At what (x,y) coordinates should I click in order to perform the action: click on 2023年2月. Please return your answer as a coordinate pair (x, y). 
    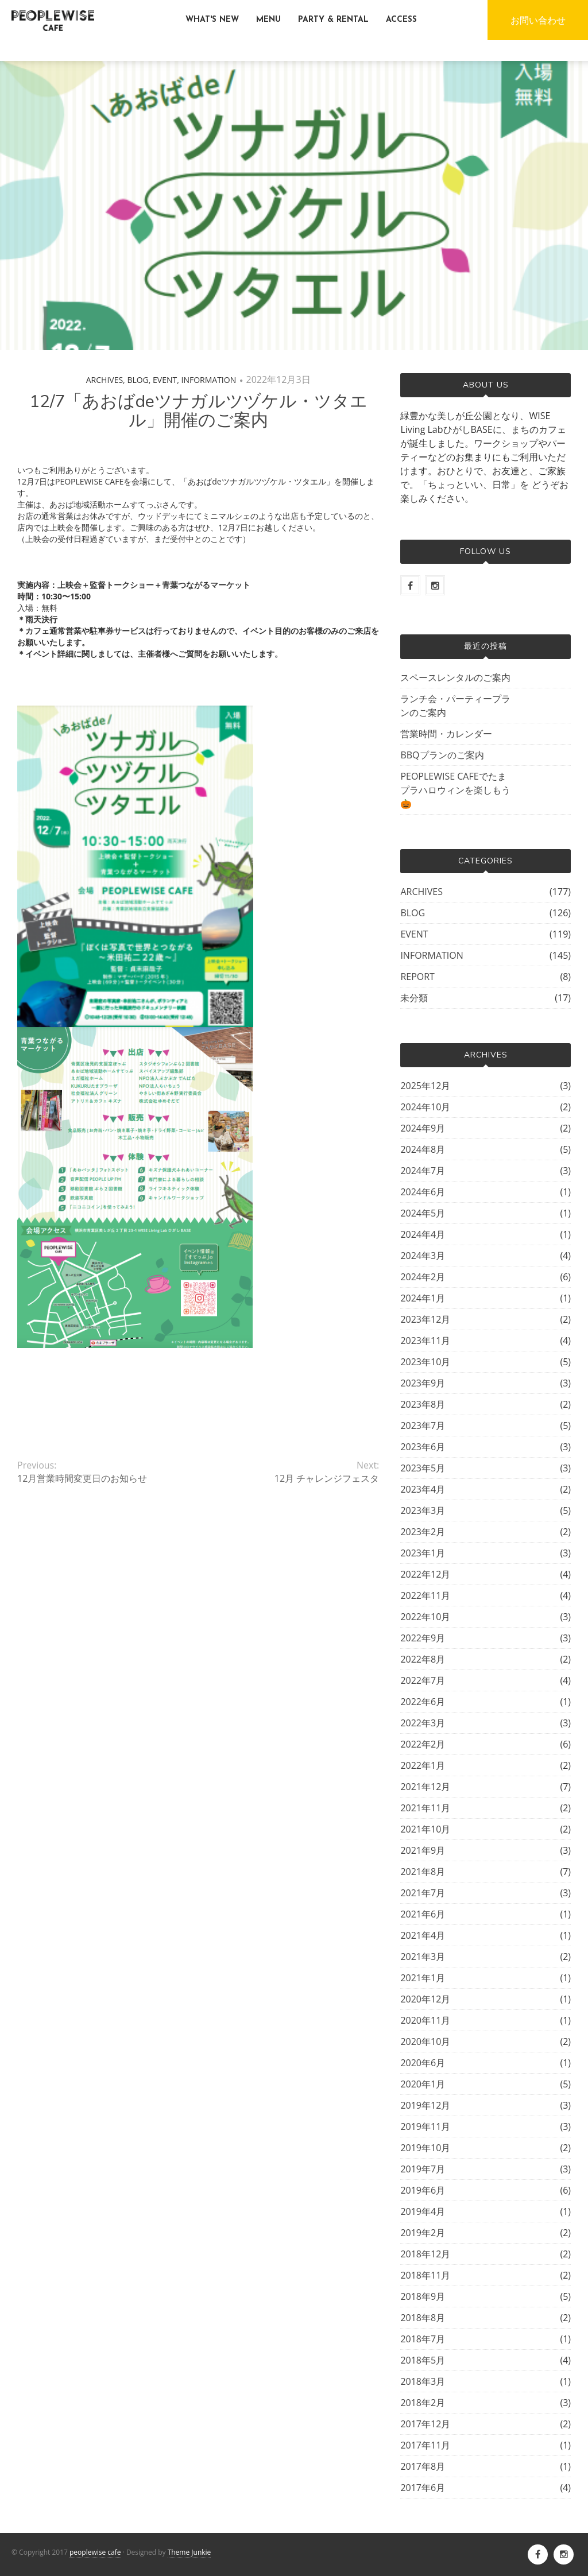
    Looking at the image, I should click on (422, 1531).